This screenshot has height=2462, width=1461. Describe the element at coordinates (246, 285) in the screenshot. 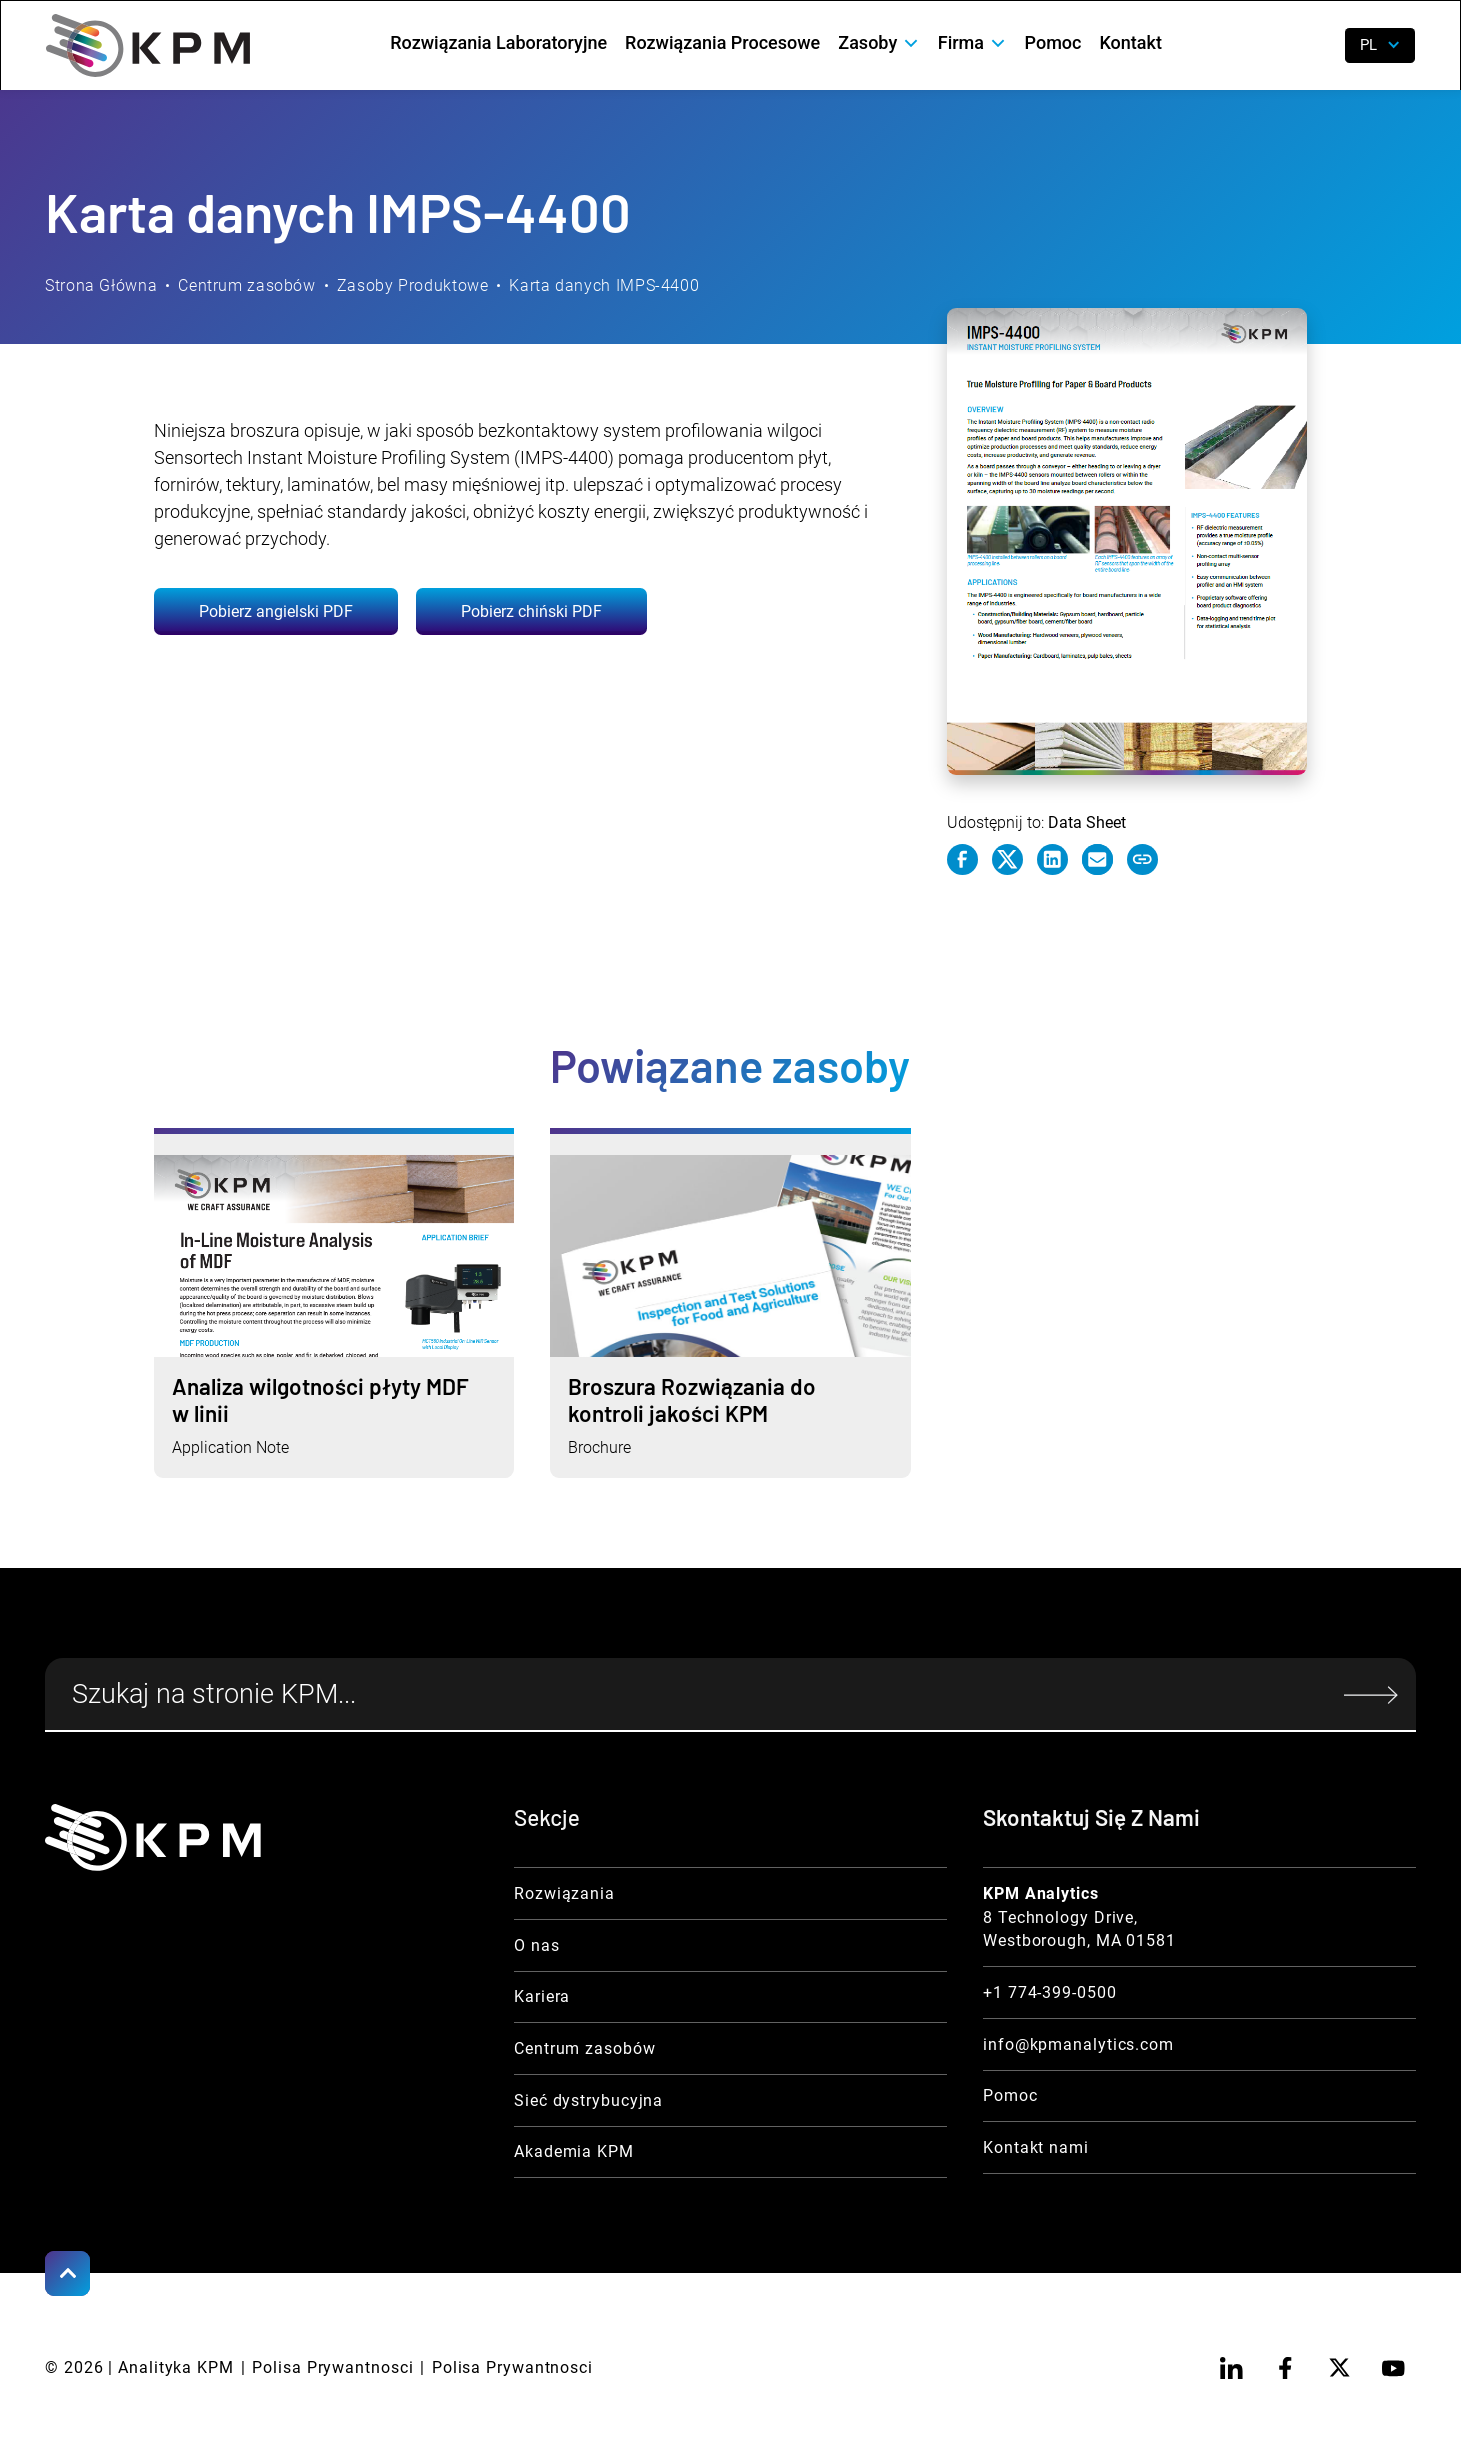

I see `Centrum zasobów` at that location.